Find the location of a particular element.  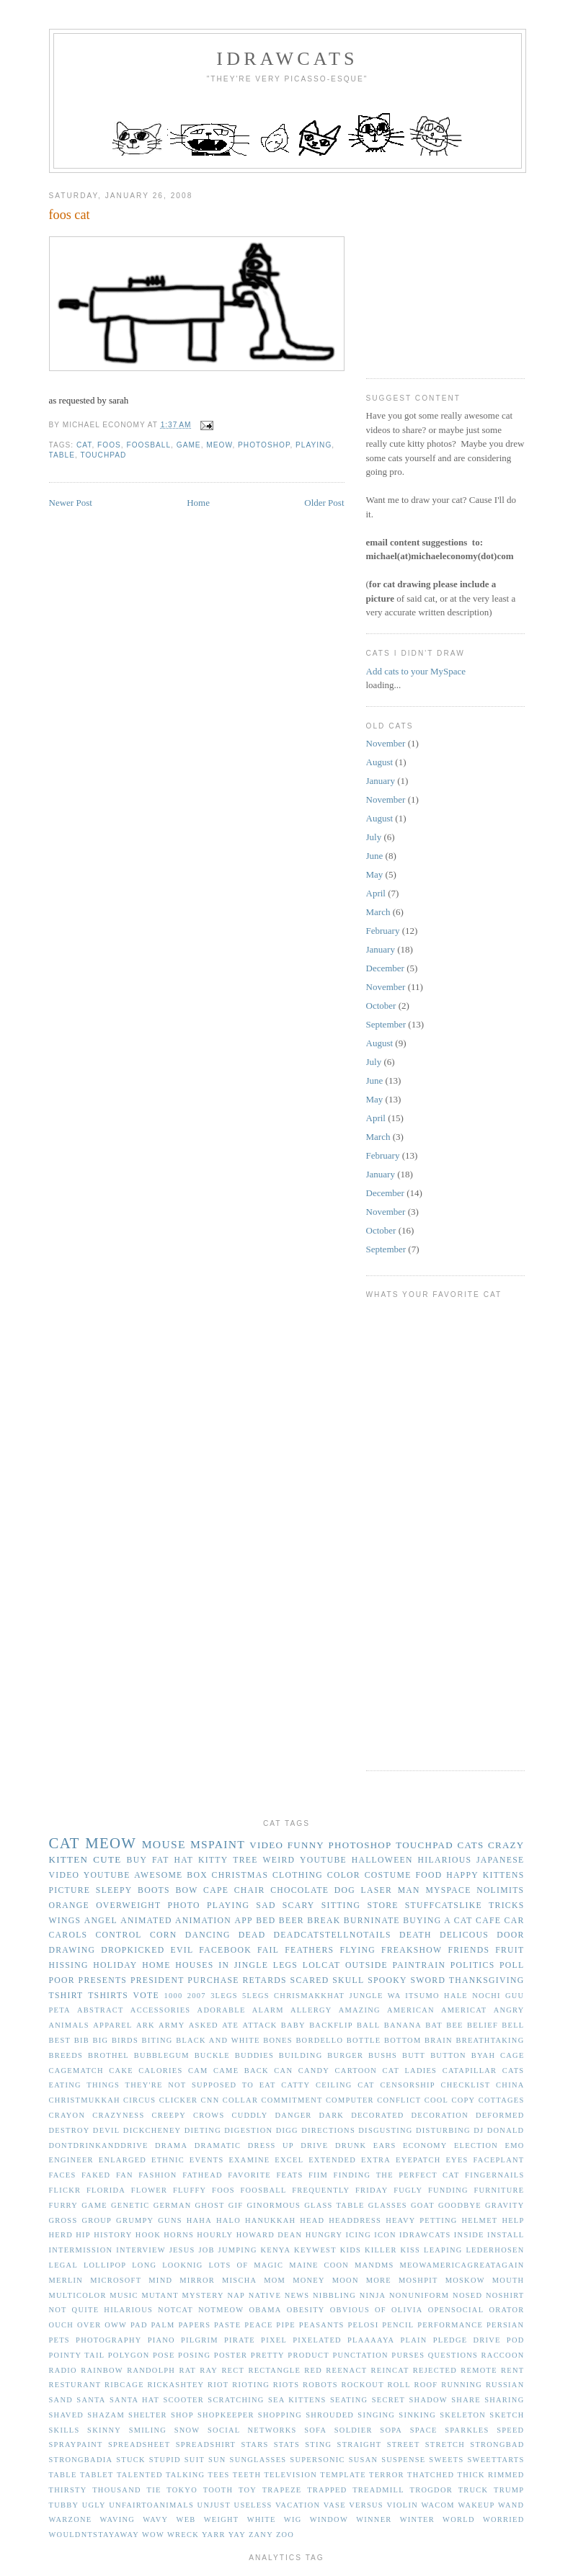

July is located at coordinates (374, 837).